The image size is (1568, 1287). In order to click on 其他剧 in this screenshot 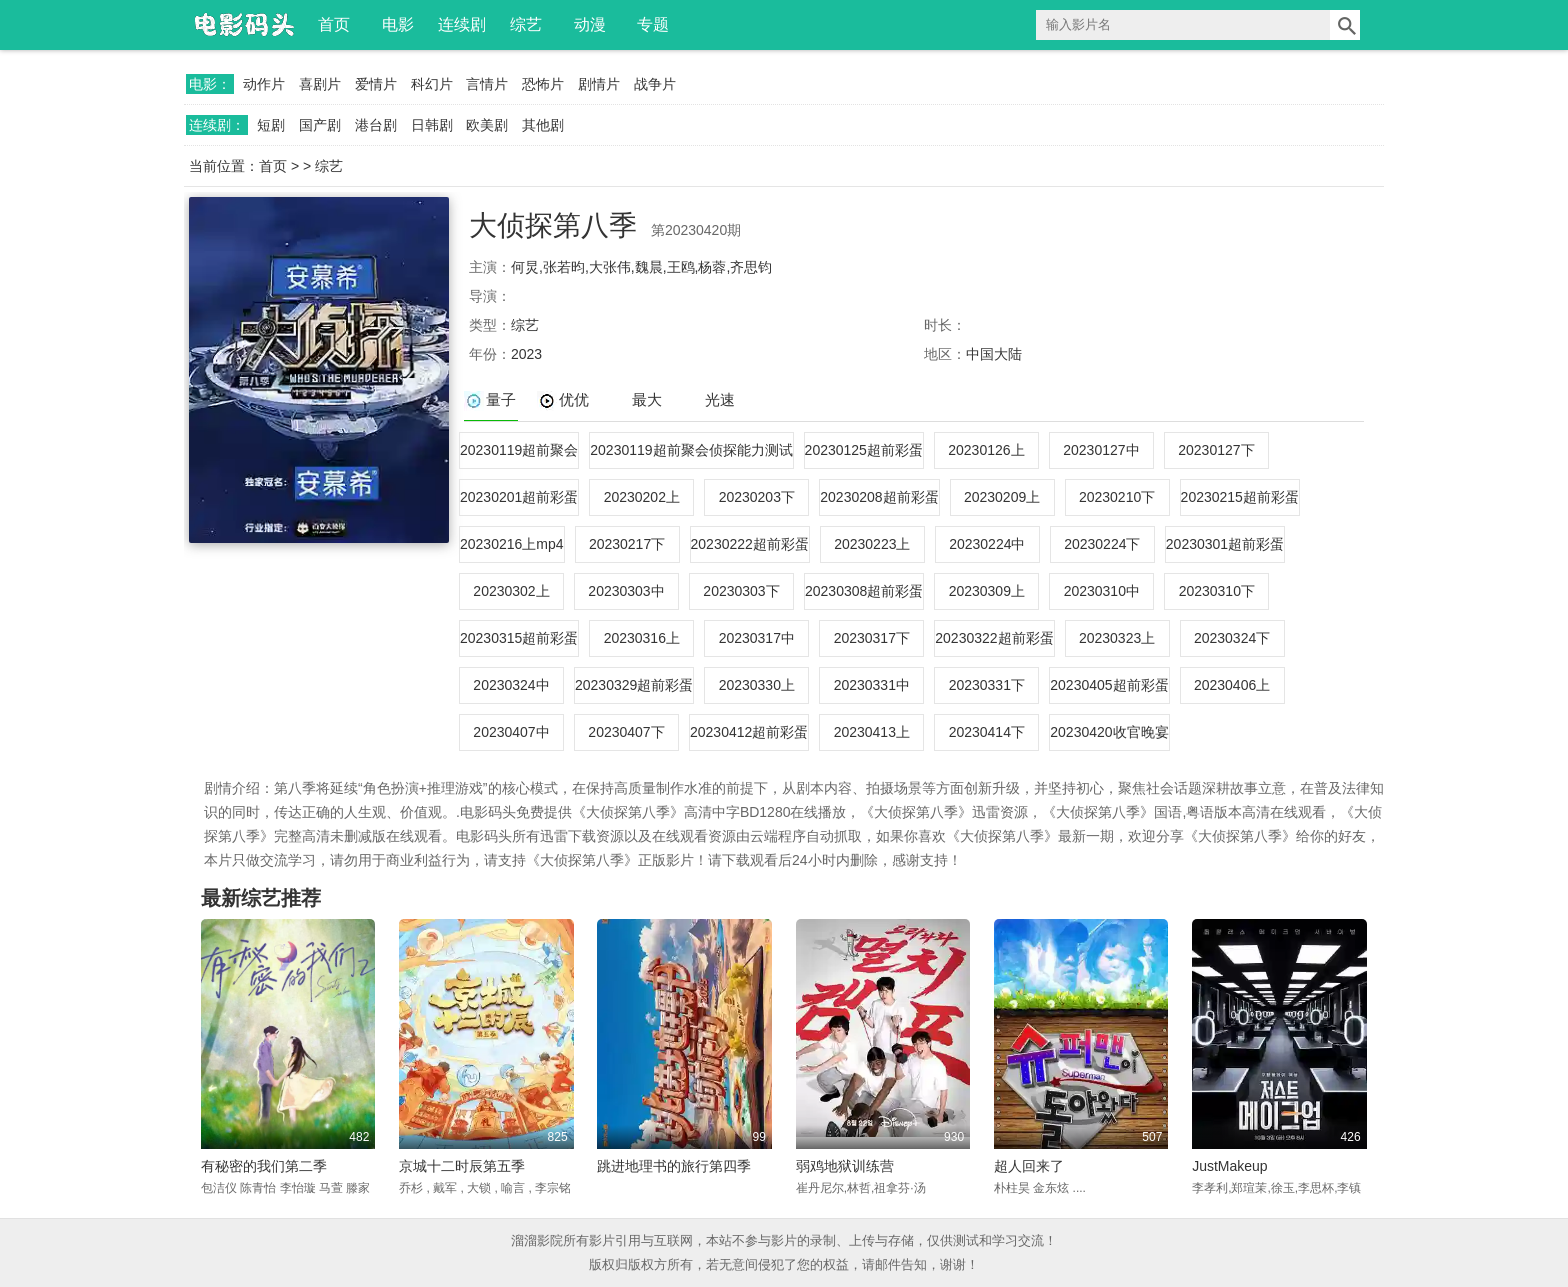, I will do `click(543, 125)`.